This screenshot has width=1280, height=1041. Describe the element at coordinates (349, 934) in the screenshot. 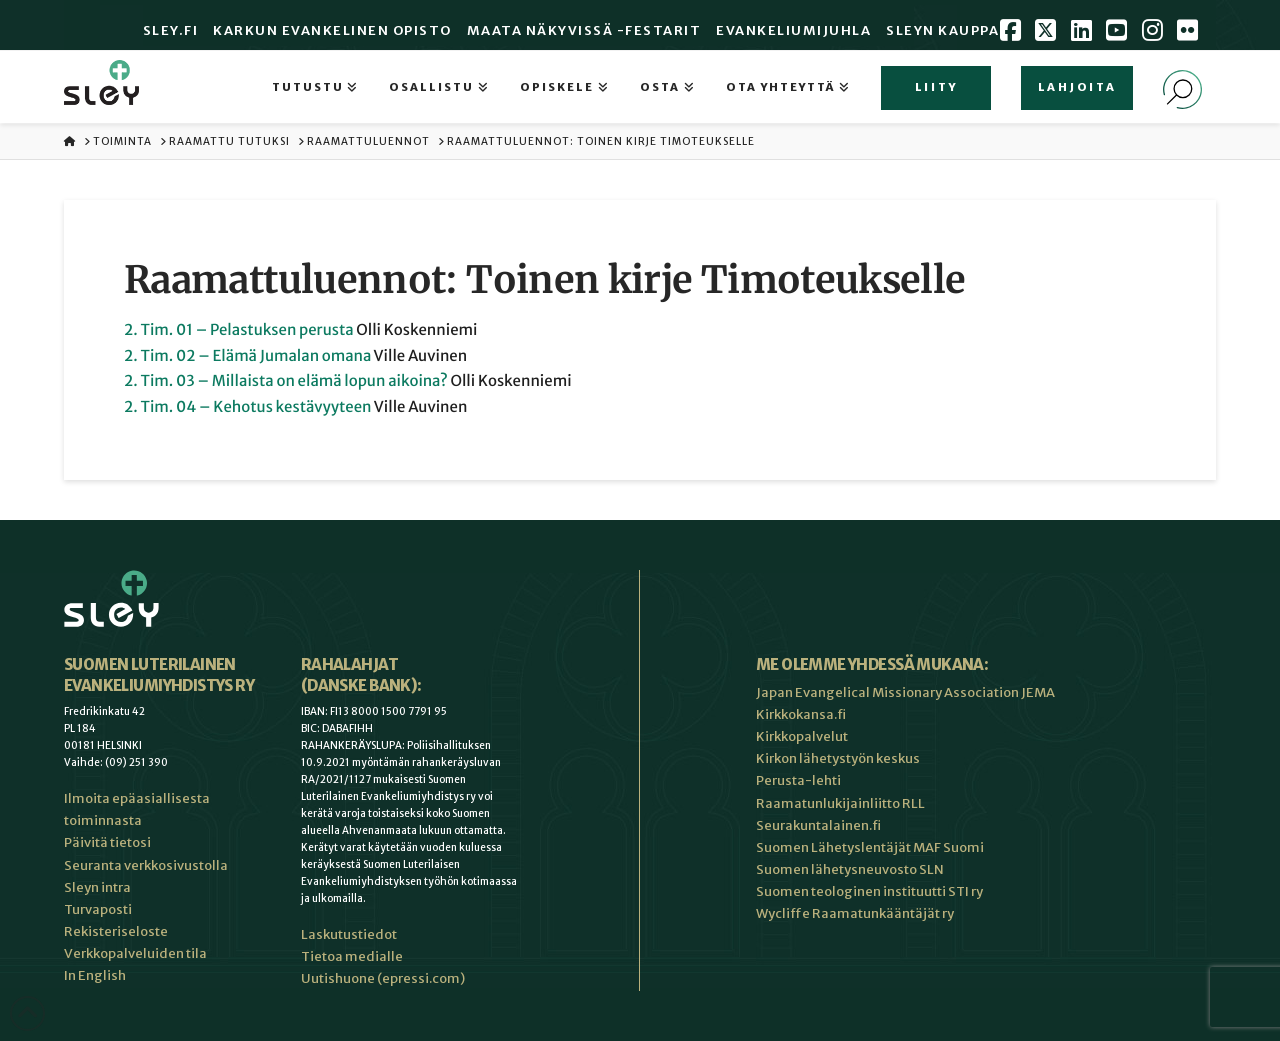

I see `Laskutustiedot` at that location.